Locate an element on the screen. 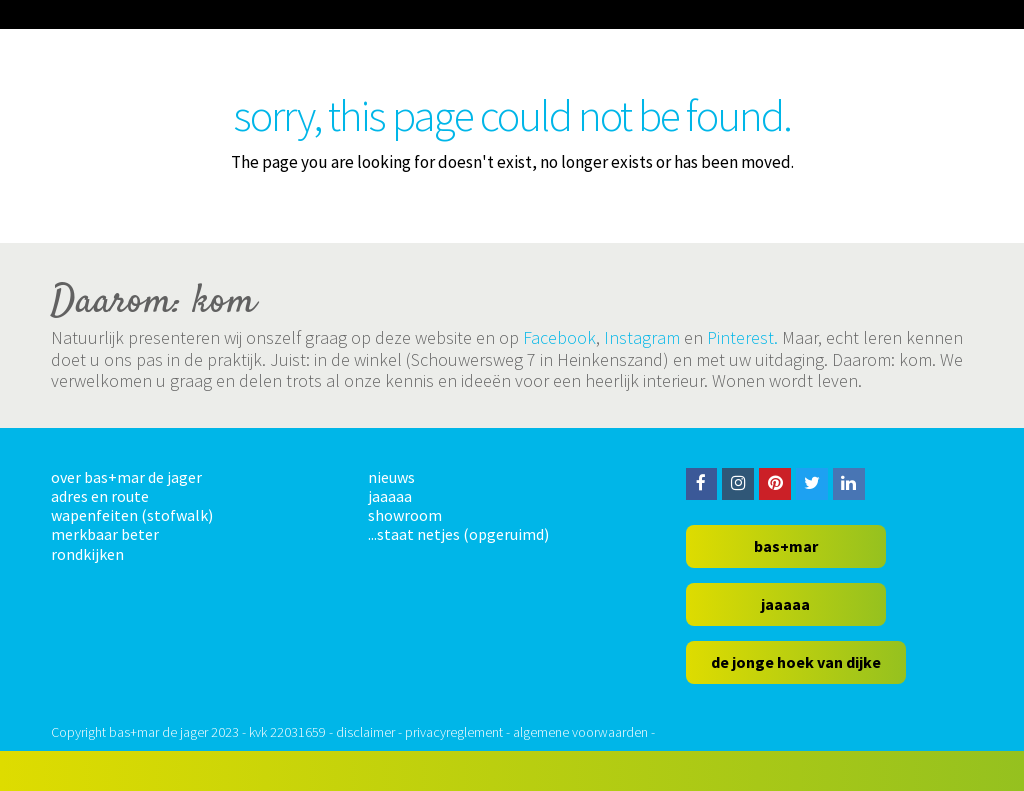  rondkijken is located at coordinates (87, 554).